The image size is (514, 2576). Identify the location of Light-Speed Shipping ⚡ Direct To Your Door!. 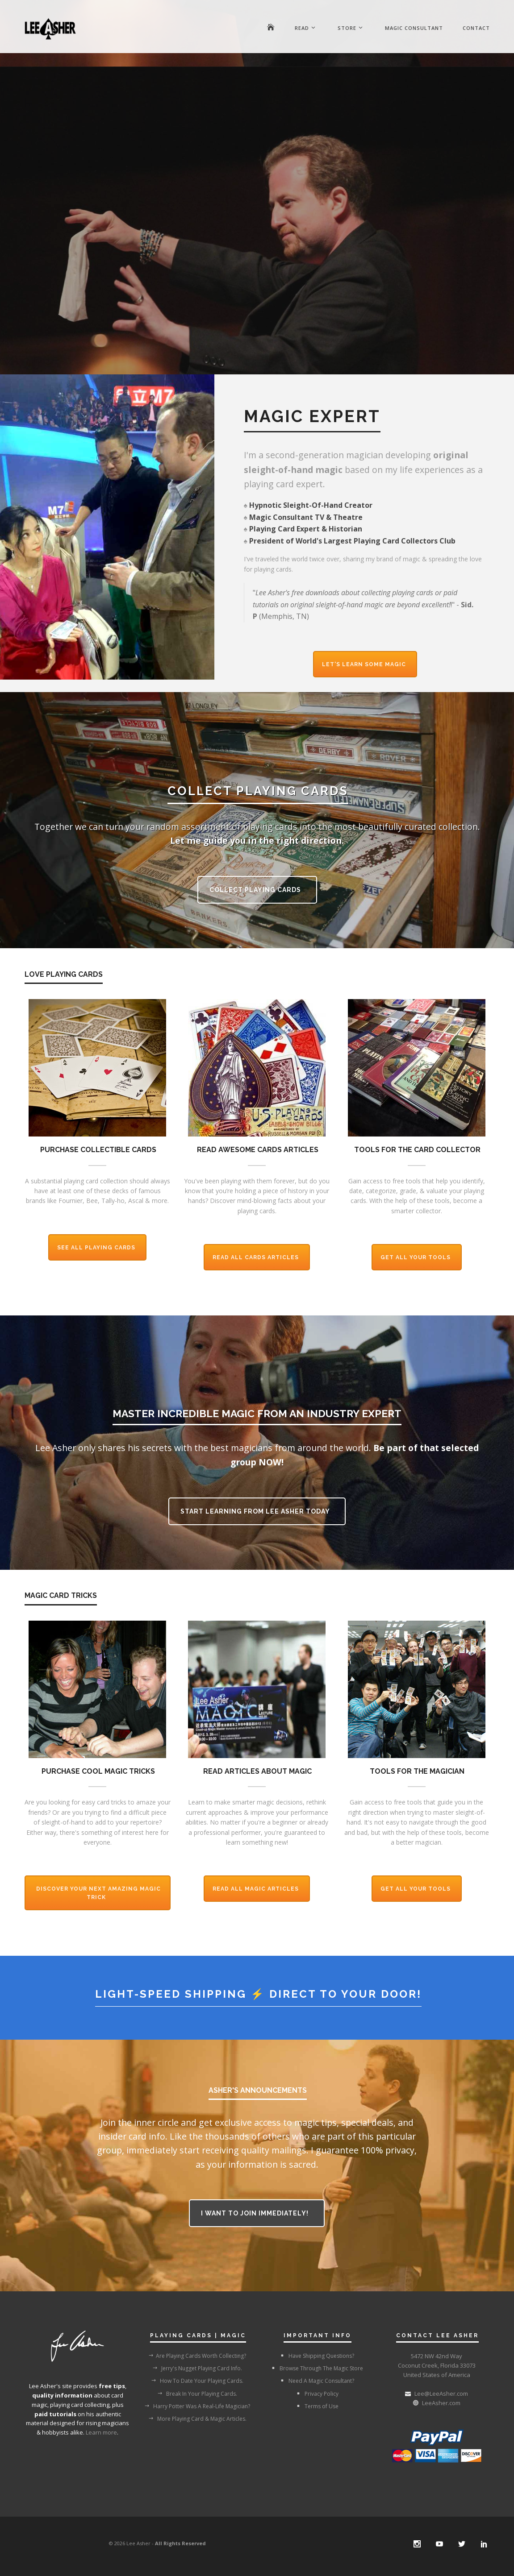
(258, 1993).